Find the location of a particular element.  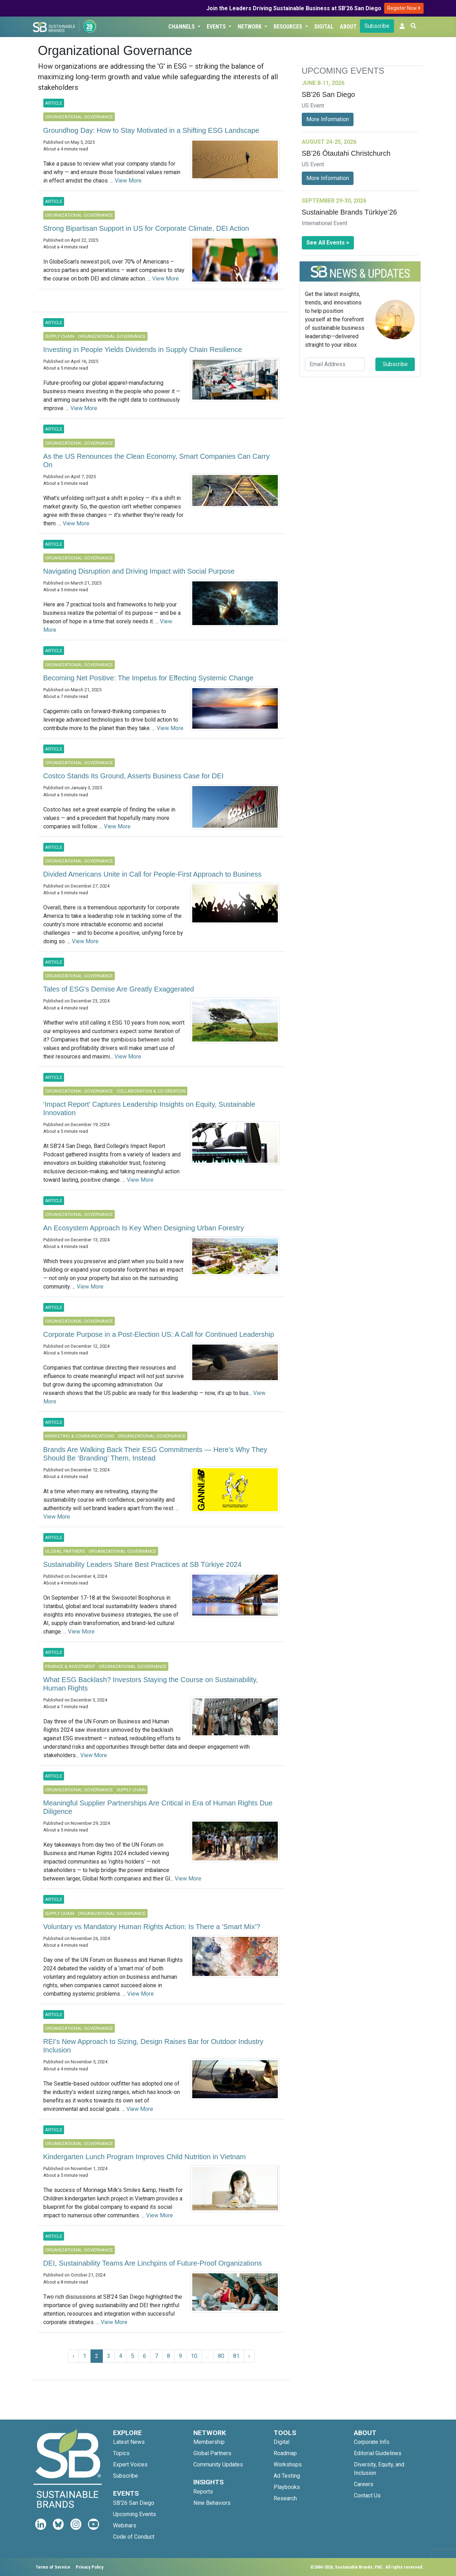

80 is located at coordinates (221, 2356).